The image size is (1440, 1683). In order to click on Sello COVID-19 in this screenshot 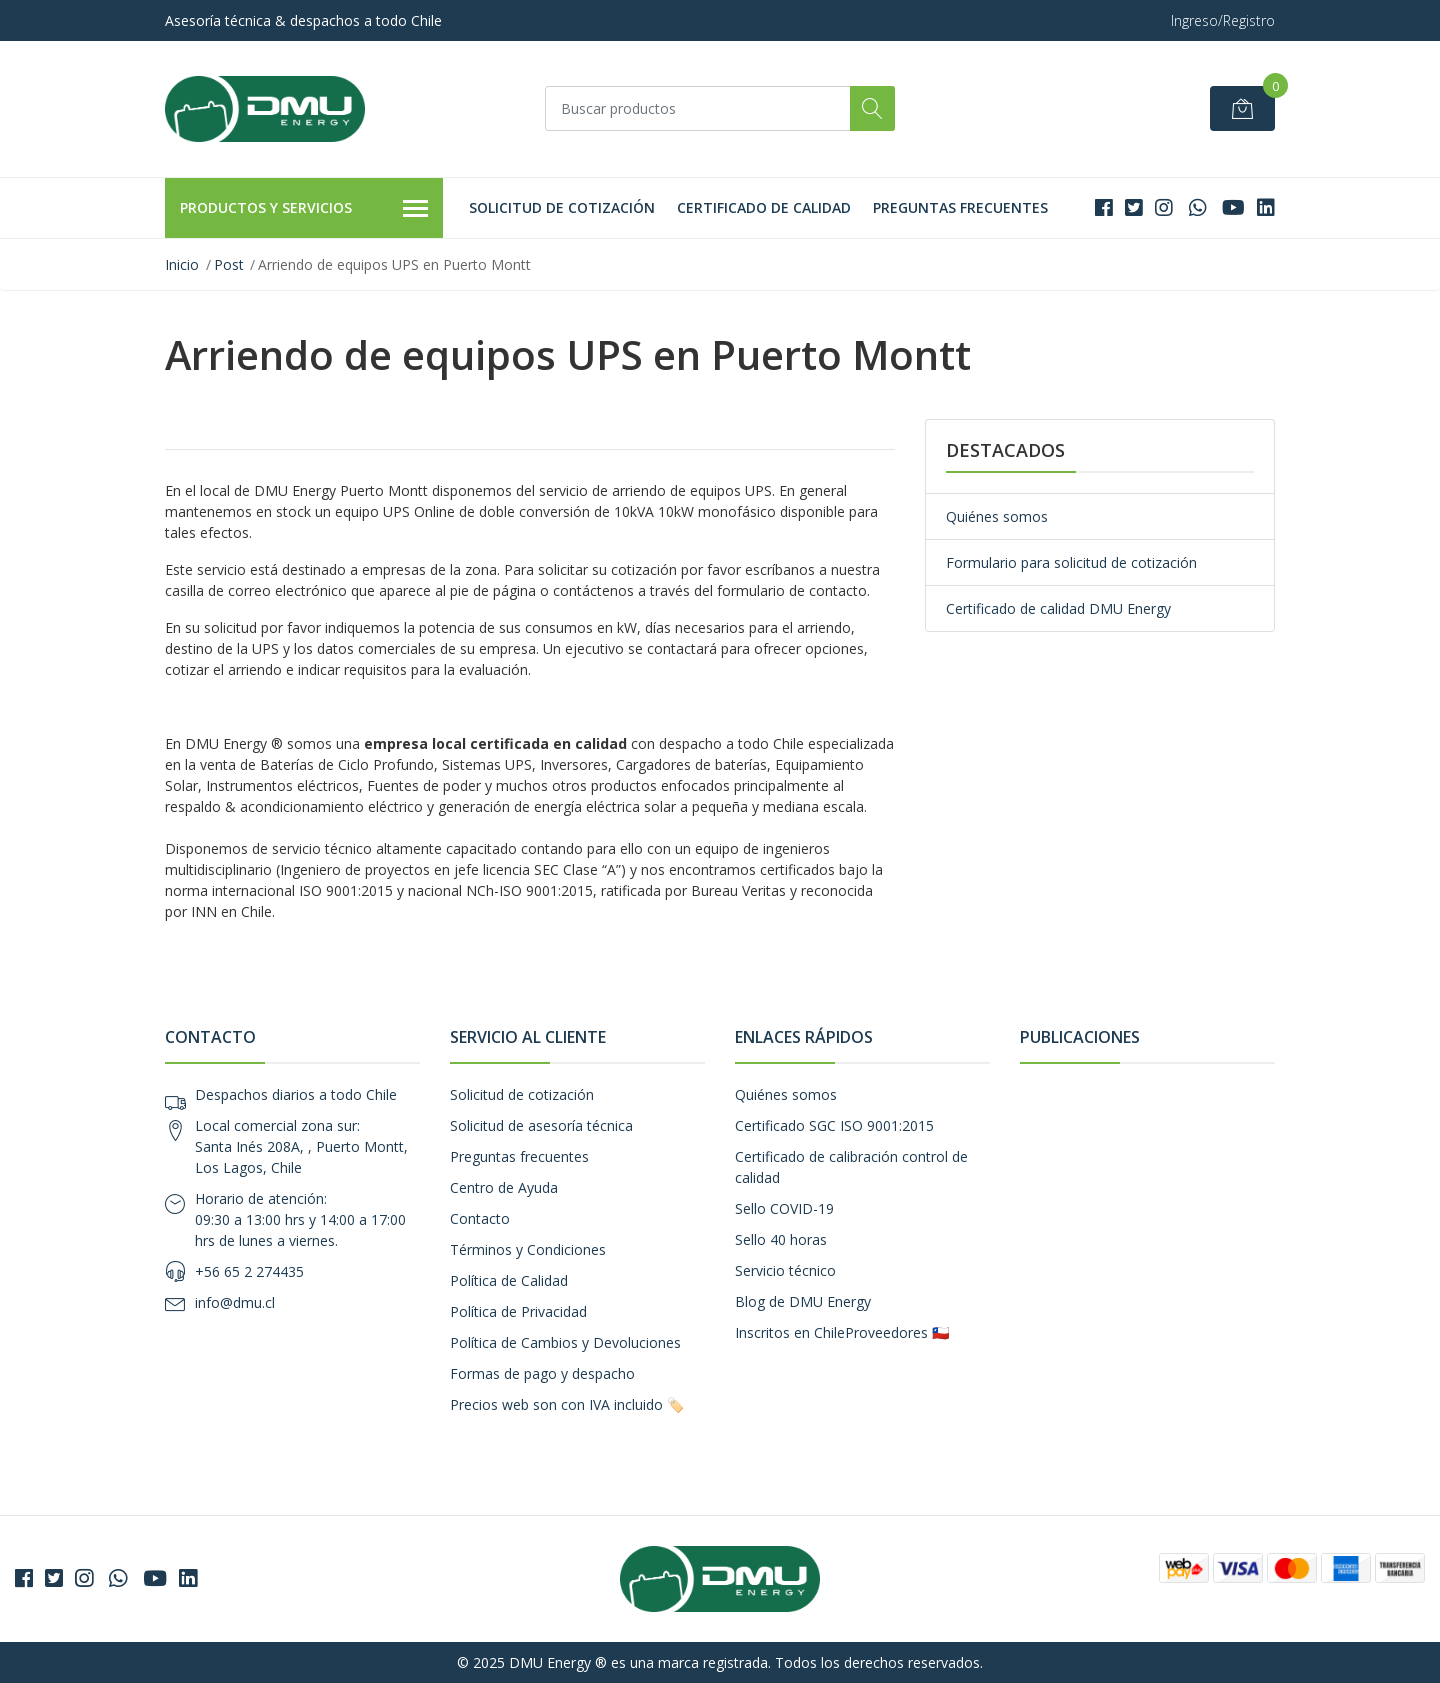, I will do `click(784, 1208)`.